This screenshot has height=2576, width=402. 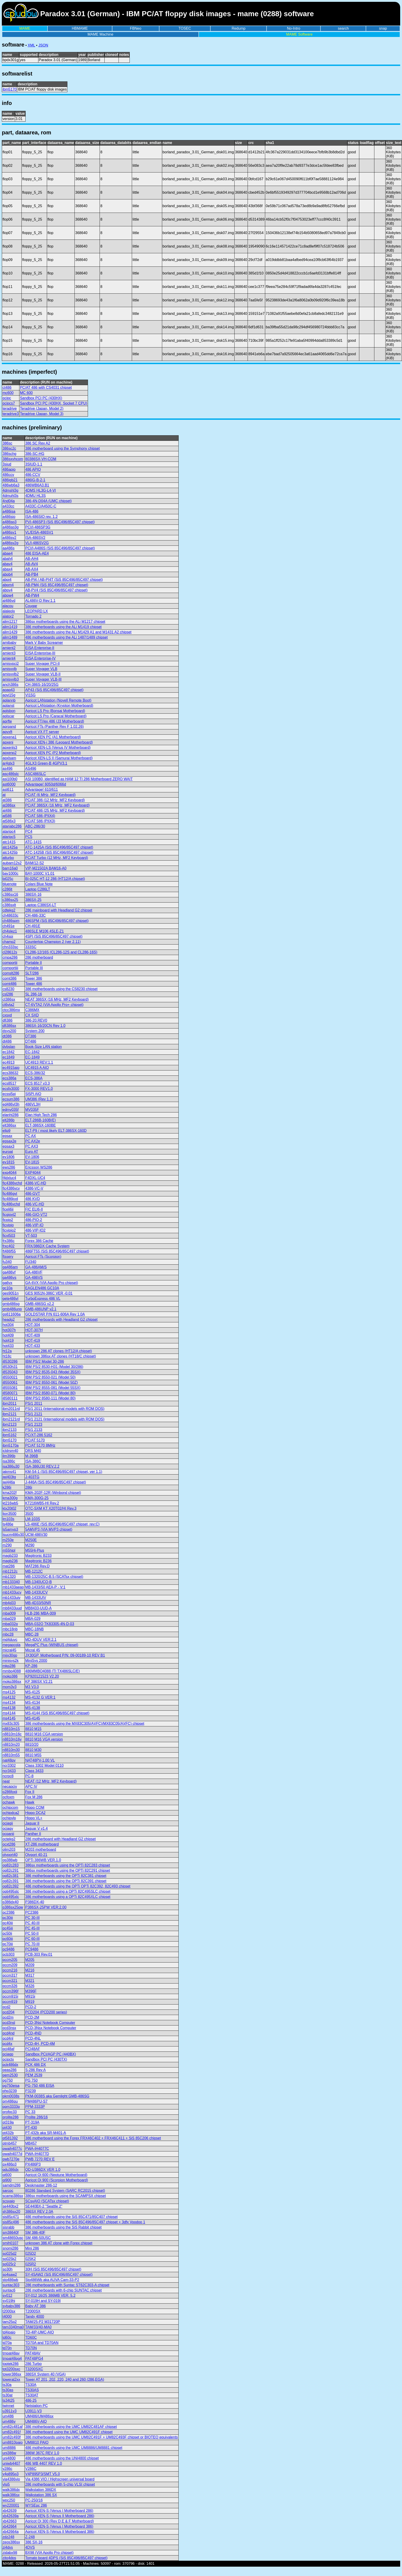 What do you see at coordinates (42, 1676) in the screenshot?
I see `KP920121523 V2.20` at bounding box center [42, 1676].